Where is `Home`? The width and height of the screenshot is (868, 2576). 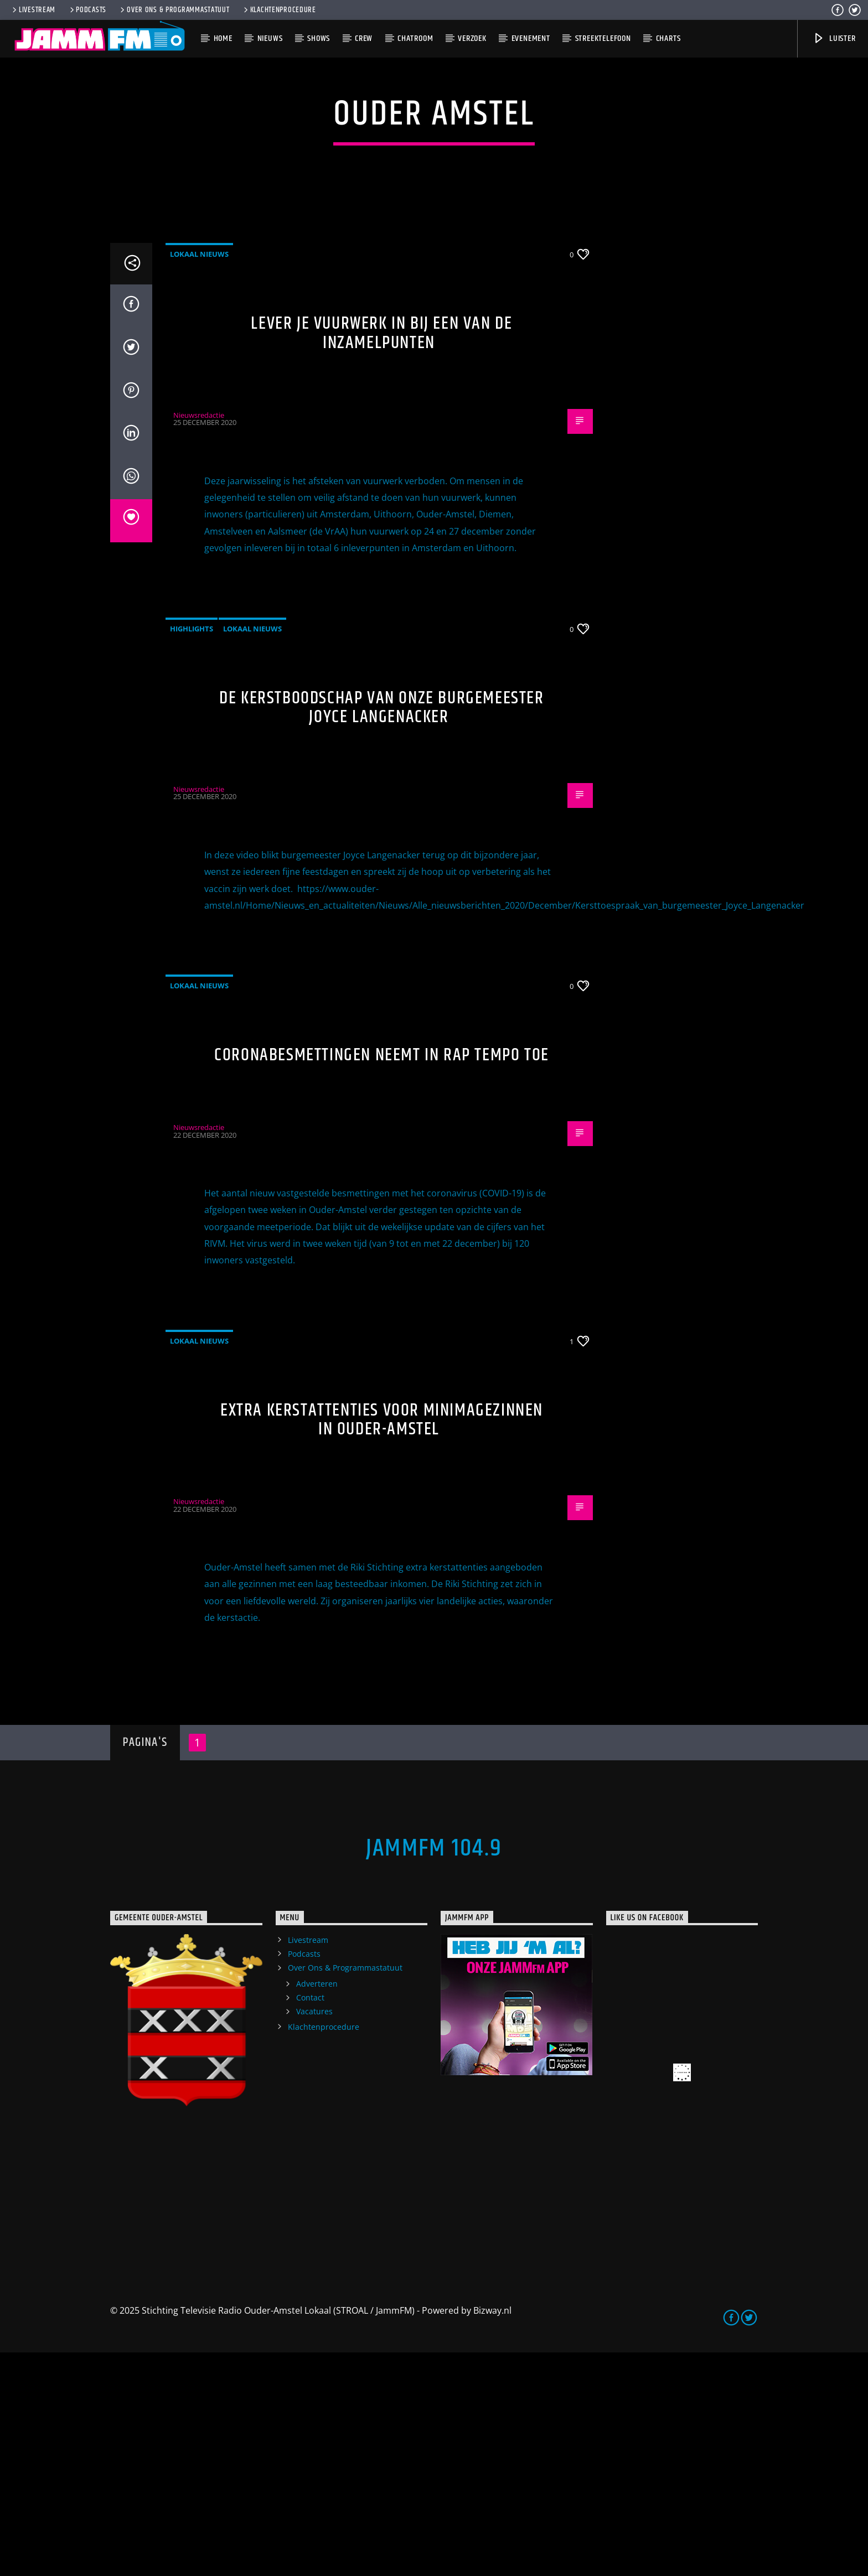 Home is located at coordinates (223, 38).